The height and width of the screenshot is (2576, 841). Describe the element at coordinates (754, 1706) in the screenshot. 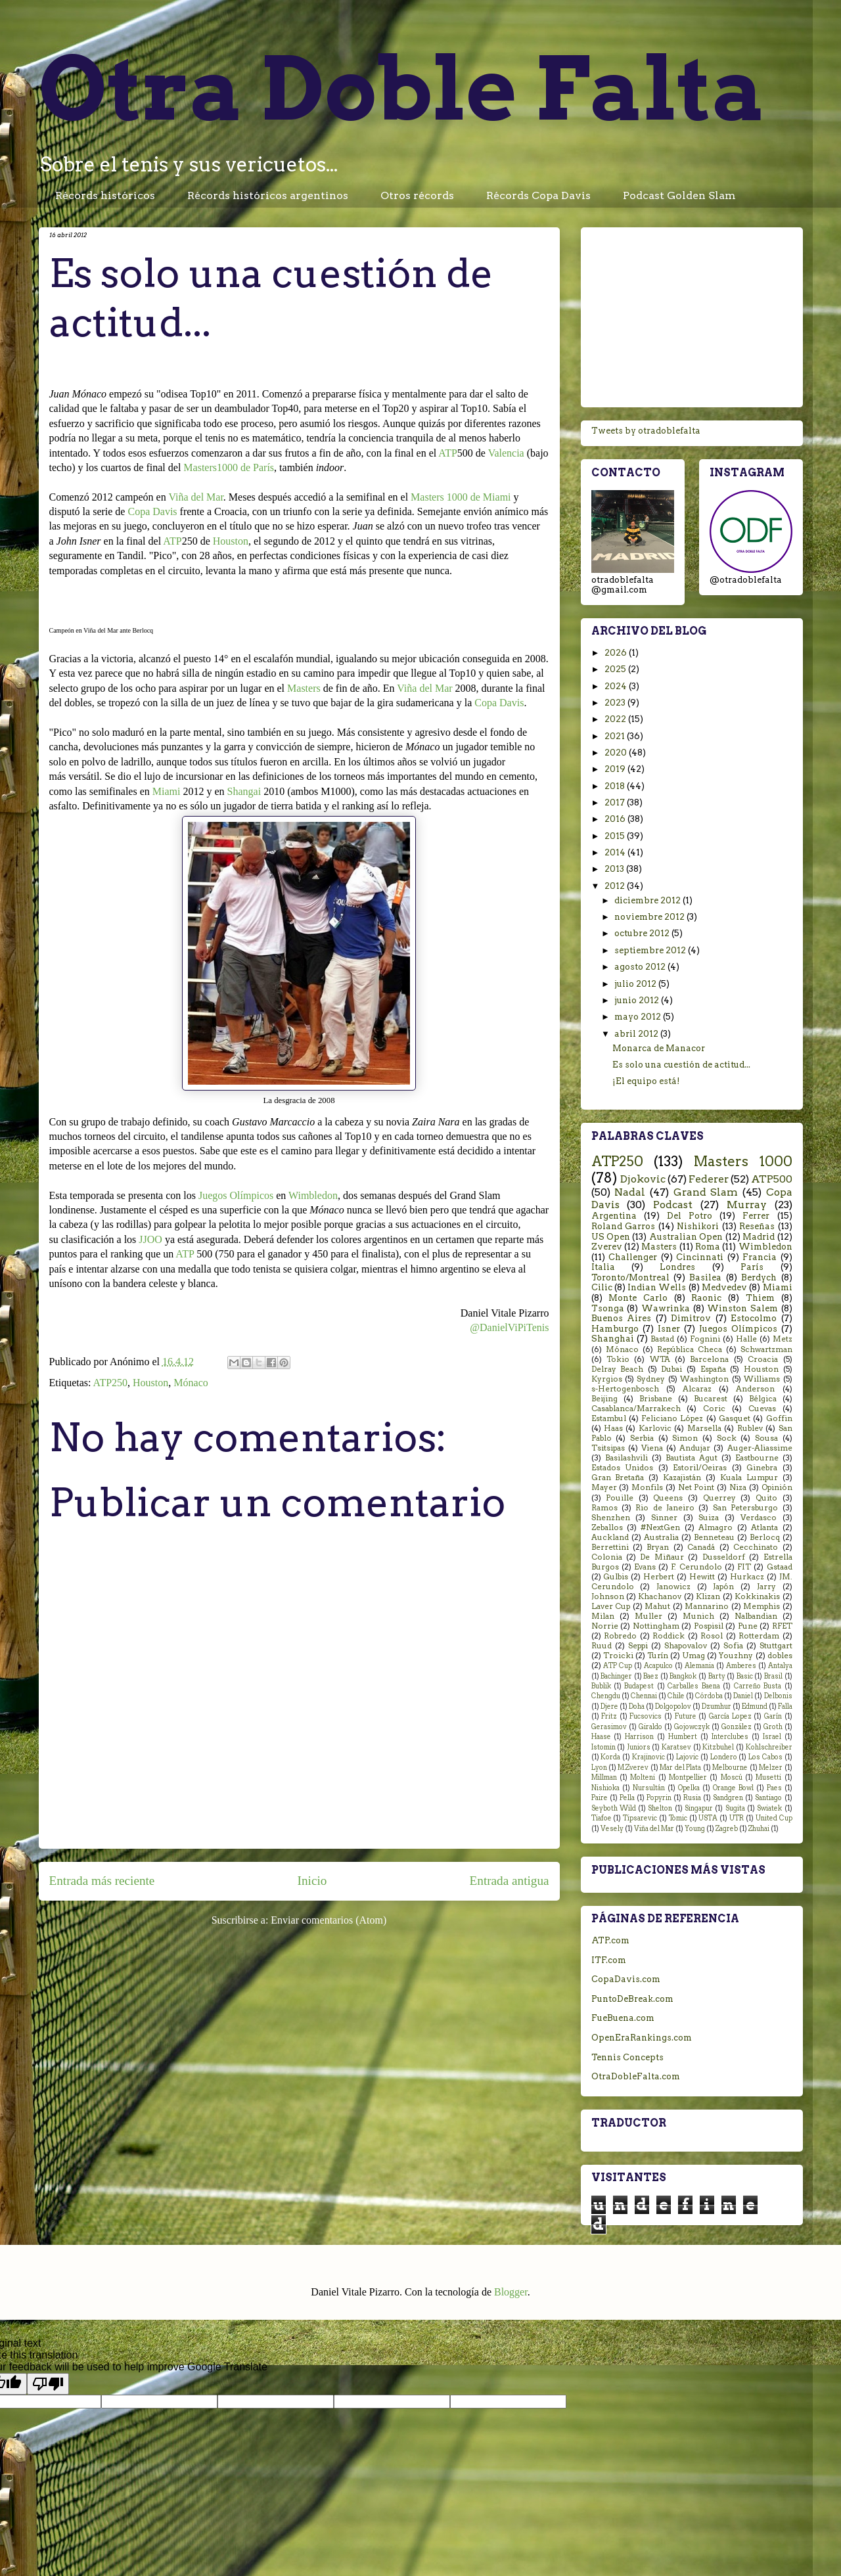

I see `Edmund` at that location.